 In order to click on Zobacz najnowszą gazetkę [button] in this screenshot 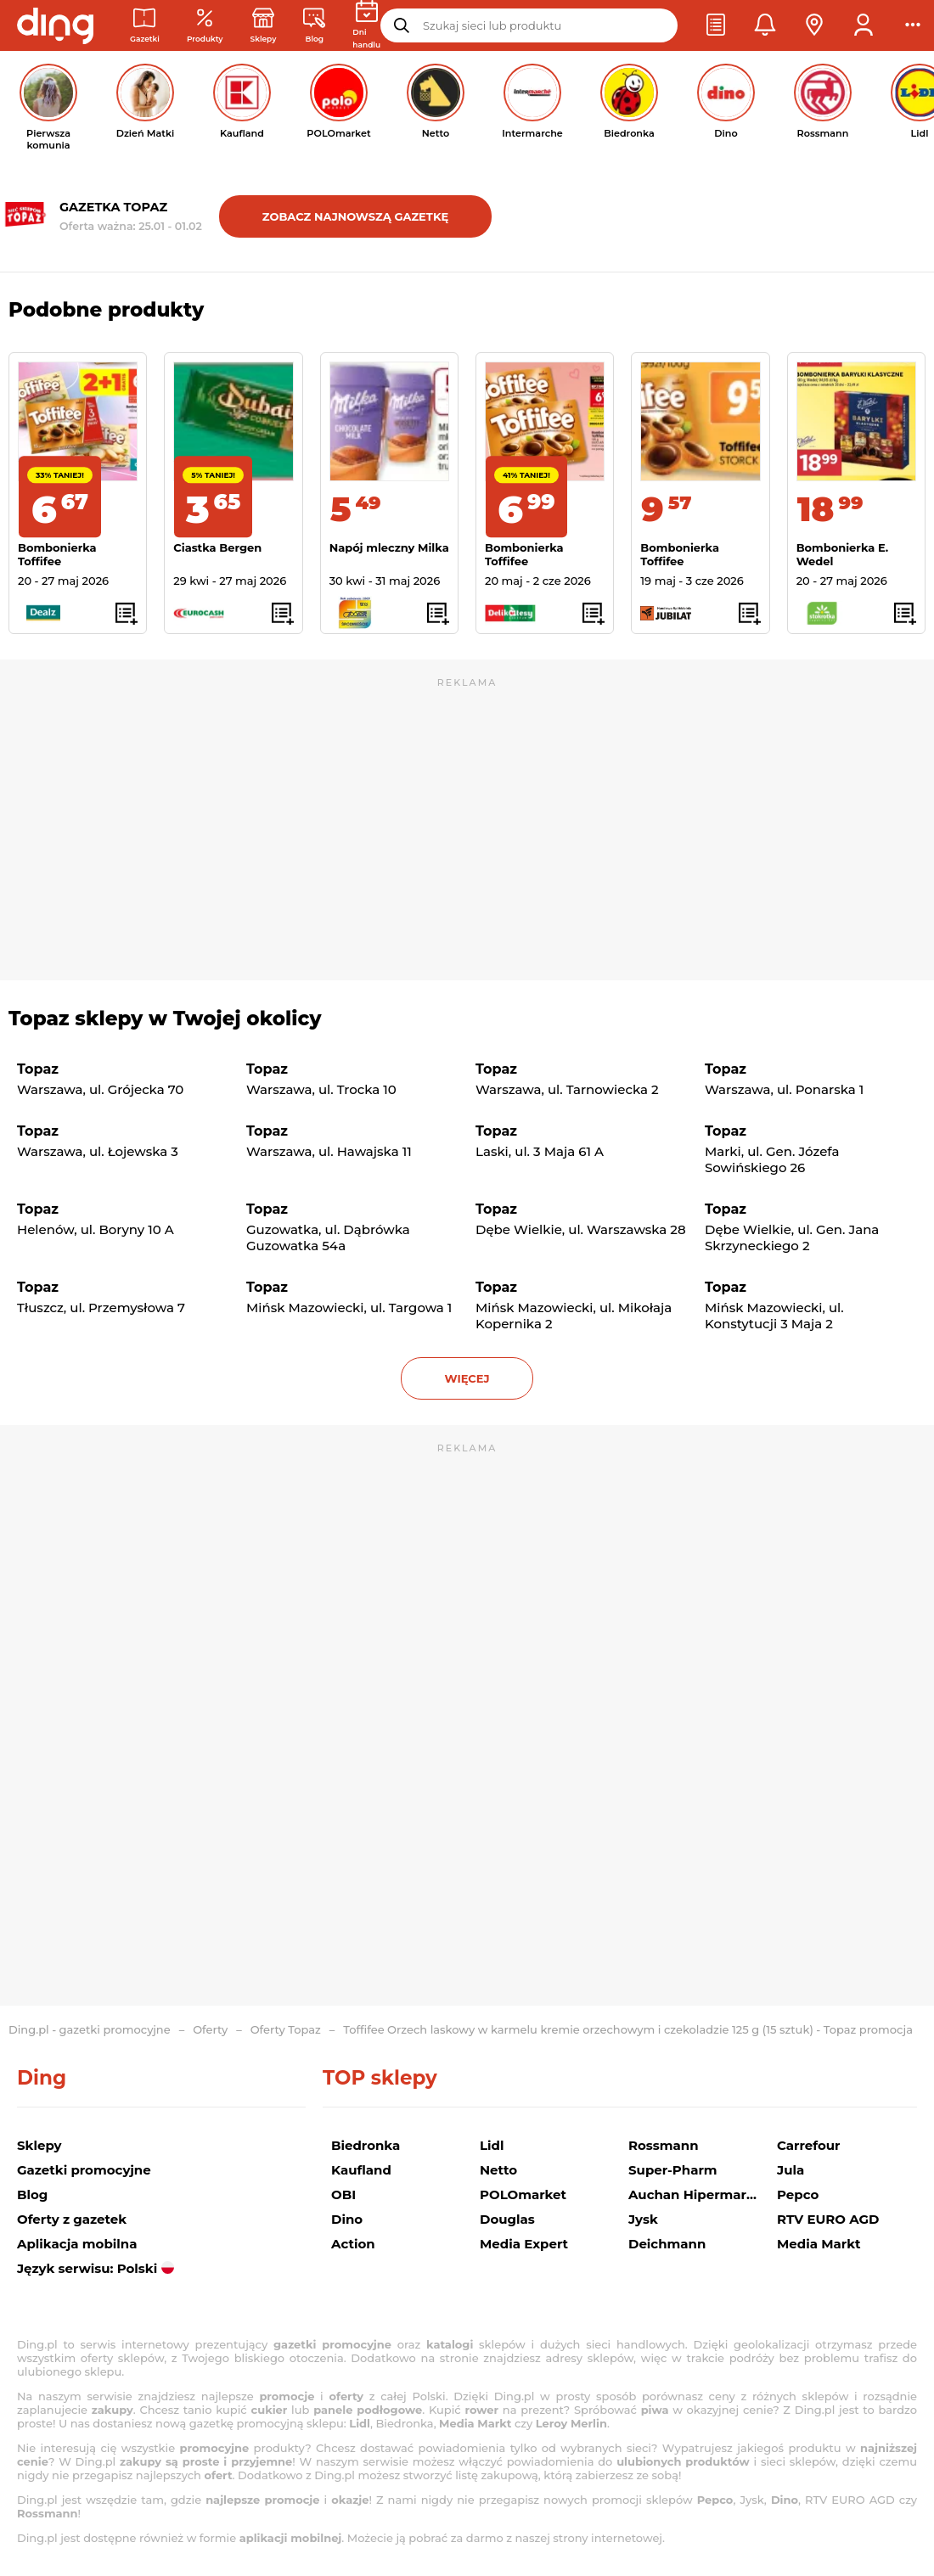, I will do `click(355, 216)`.